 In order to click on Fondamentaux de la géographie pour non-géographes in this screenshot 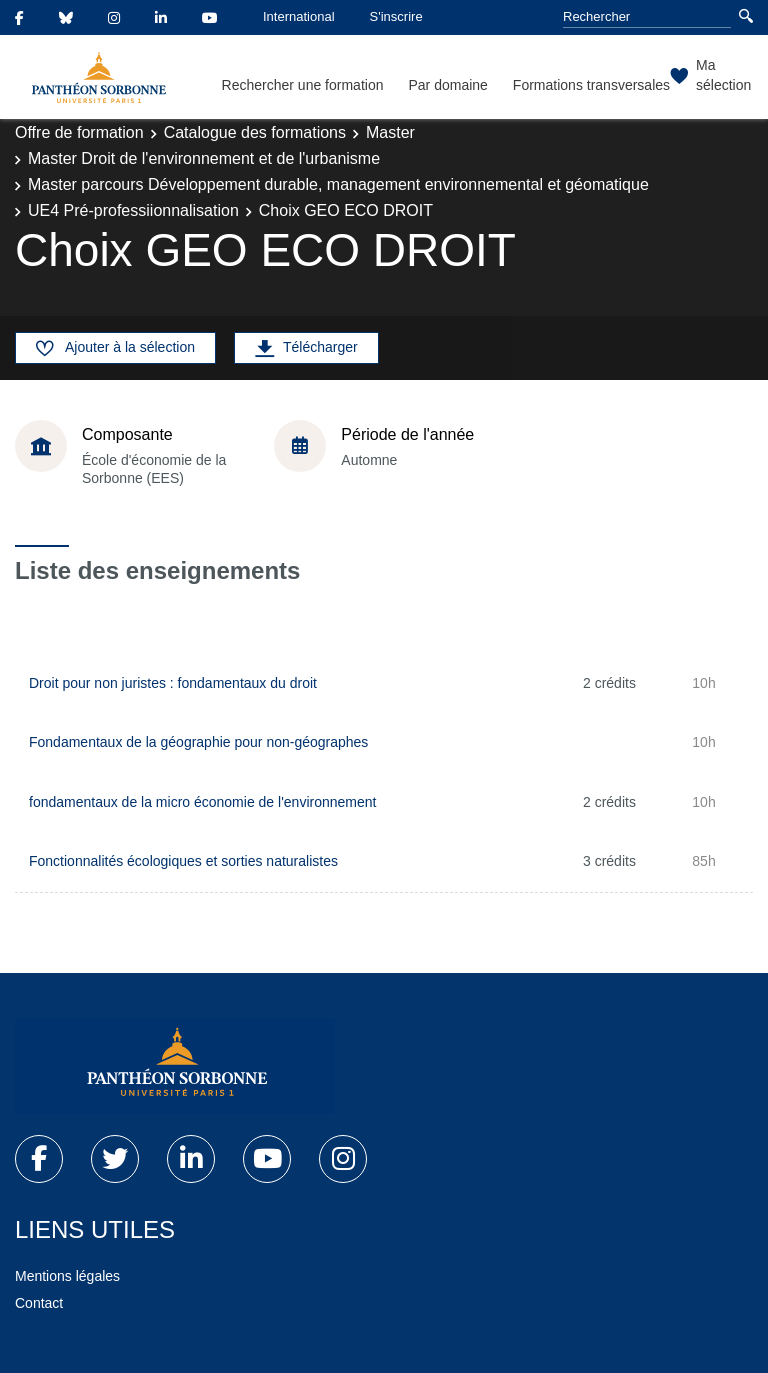, I will do `click(198, 742)`.